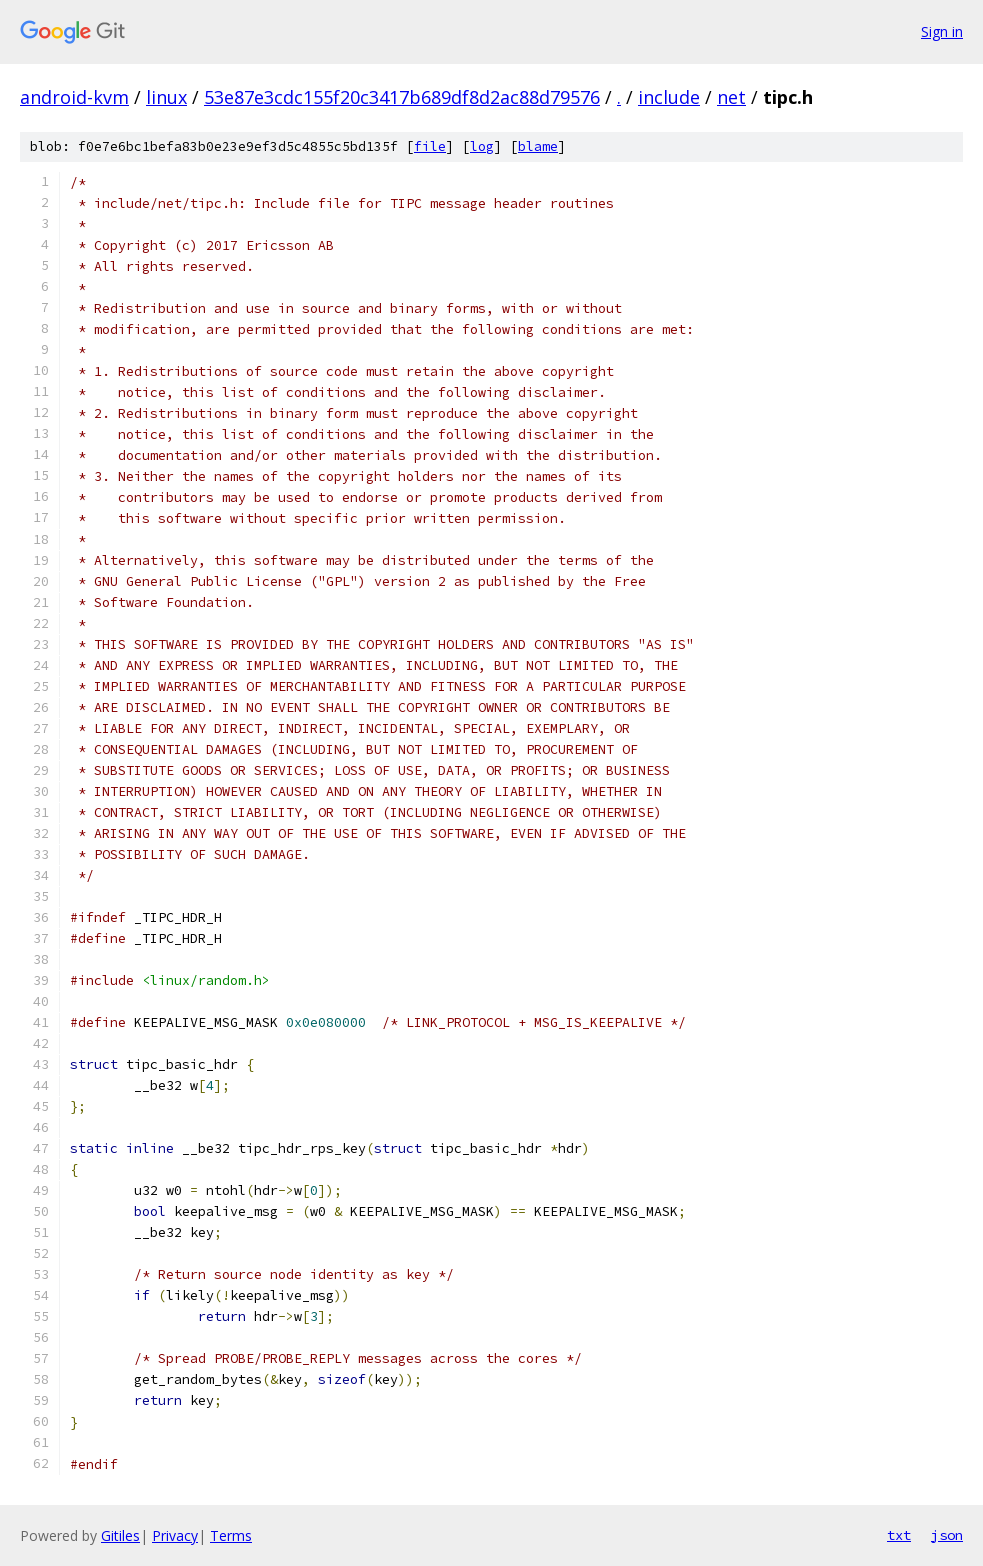  Describe the element at coordinates (166, 97) in the screenshot. I see `linux` at that location.